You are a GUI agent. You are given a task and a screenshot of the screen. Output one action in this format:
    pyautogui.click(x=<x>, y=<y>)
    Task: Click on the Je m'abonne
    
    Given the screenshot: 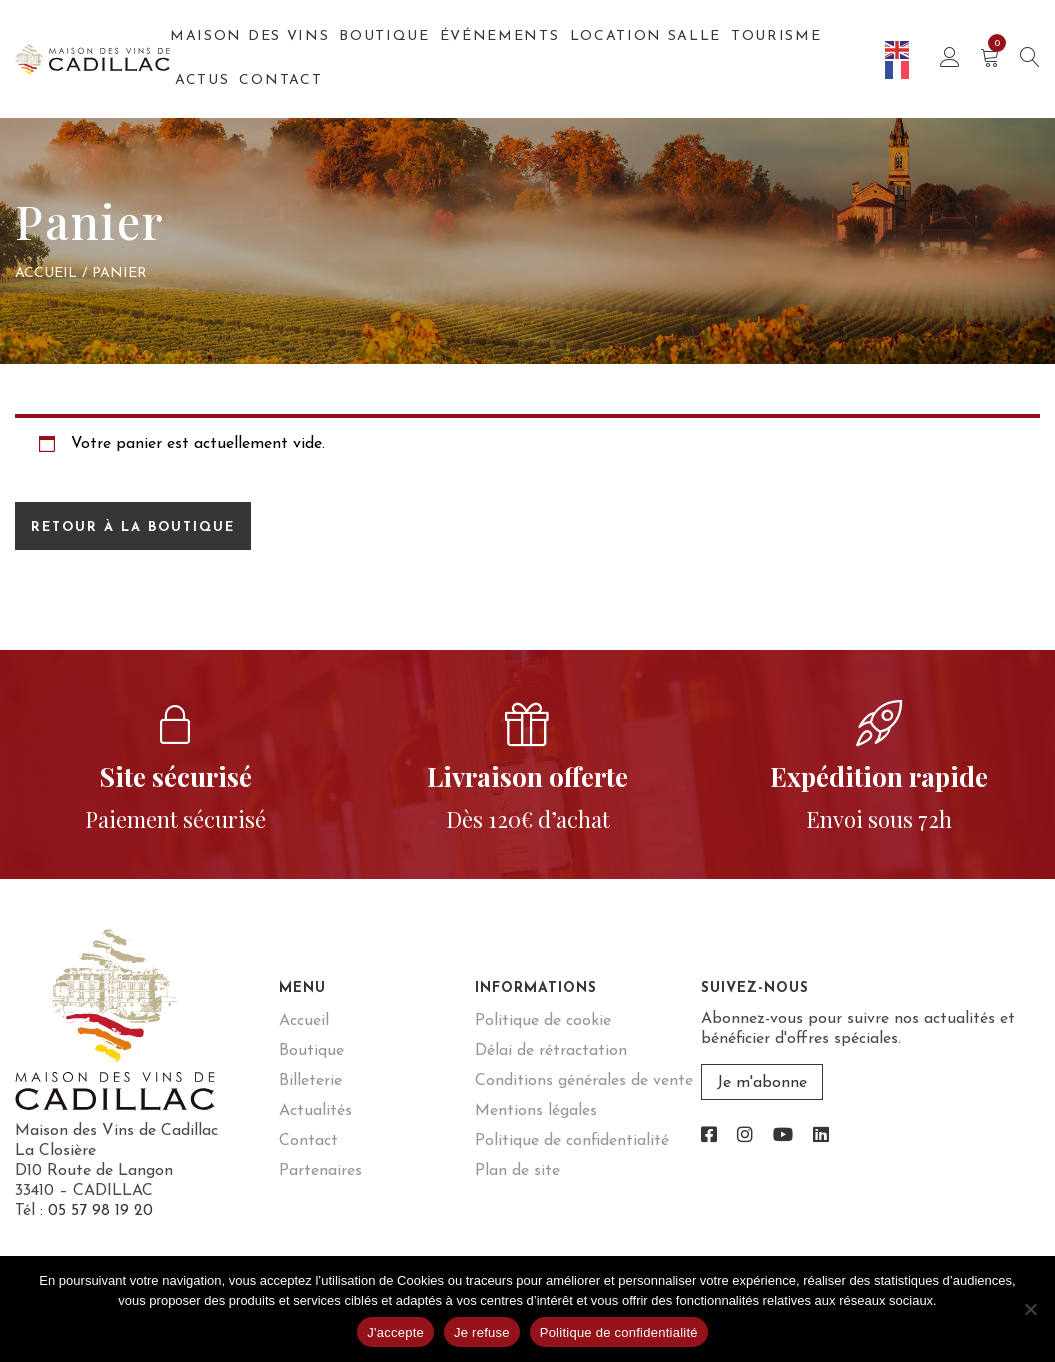 What is the action you would take?
    pyautogui.click(x=762, y=1083)
    